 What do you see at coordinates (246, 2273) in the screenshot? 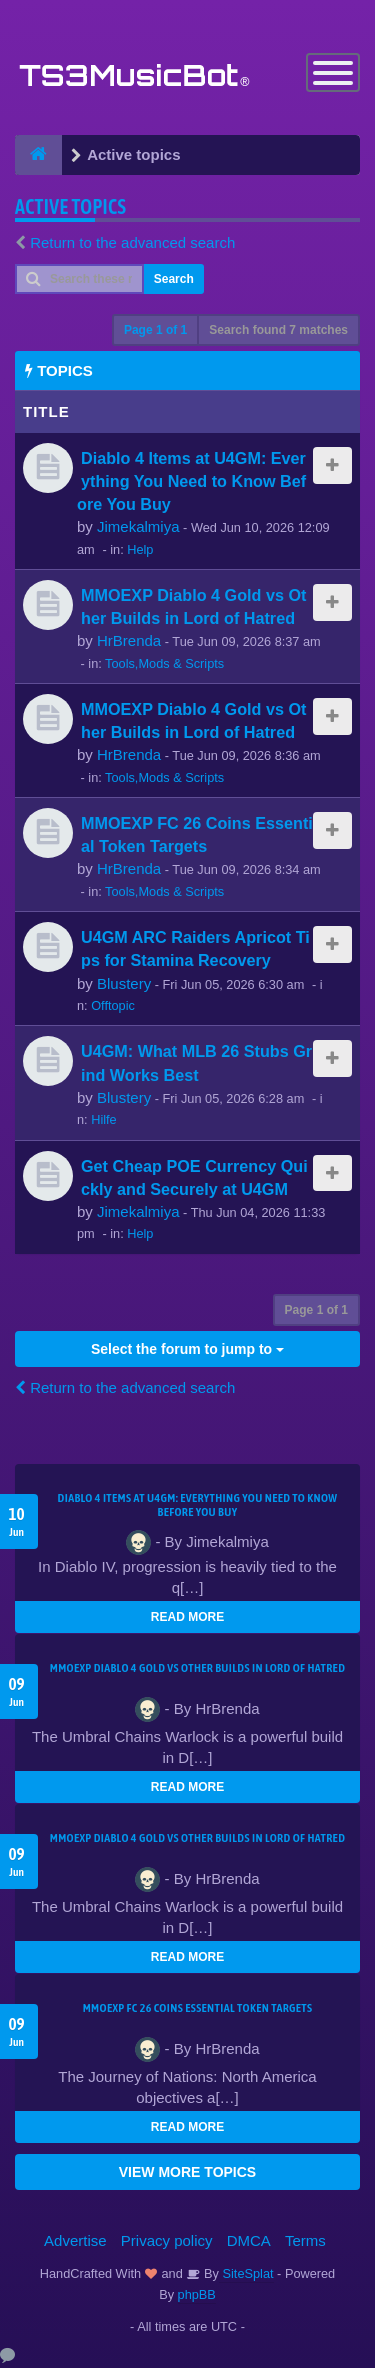
I see `SiteSplat` at bounding box center [246, 2273].